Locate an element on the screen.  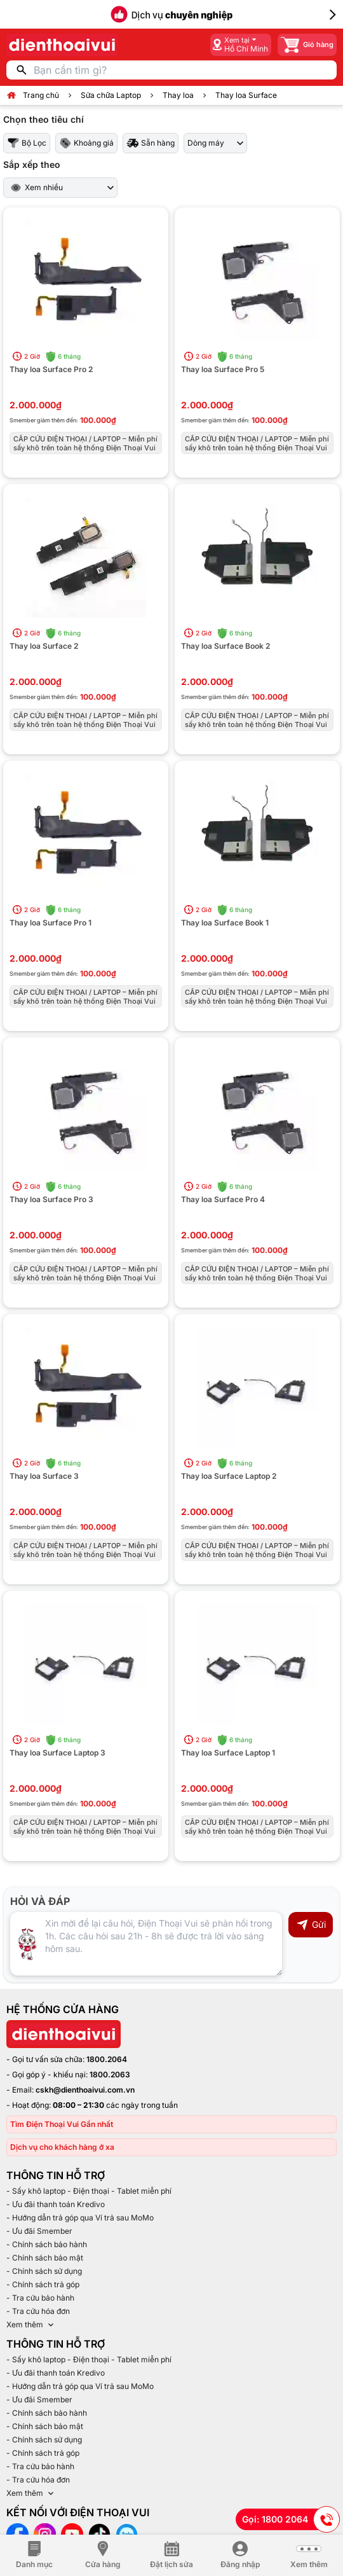
[Input comment] is located at coordinates (146, 1944).